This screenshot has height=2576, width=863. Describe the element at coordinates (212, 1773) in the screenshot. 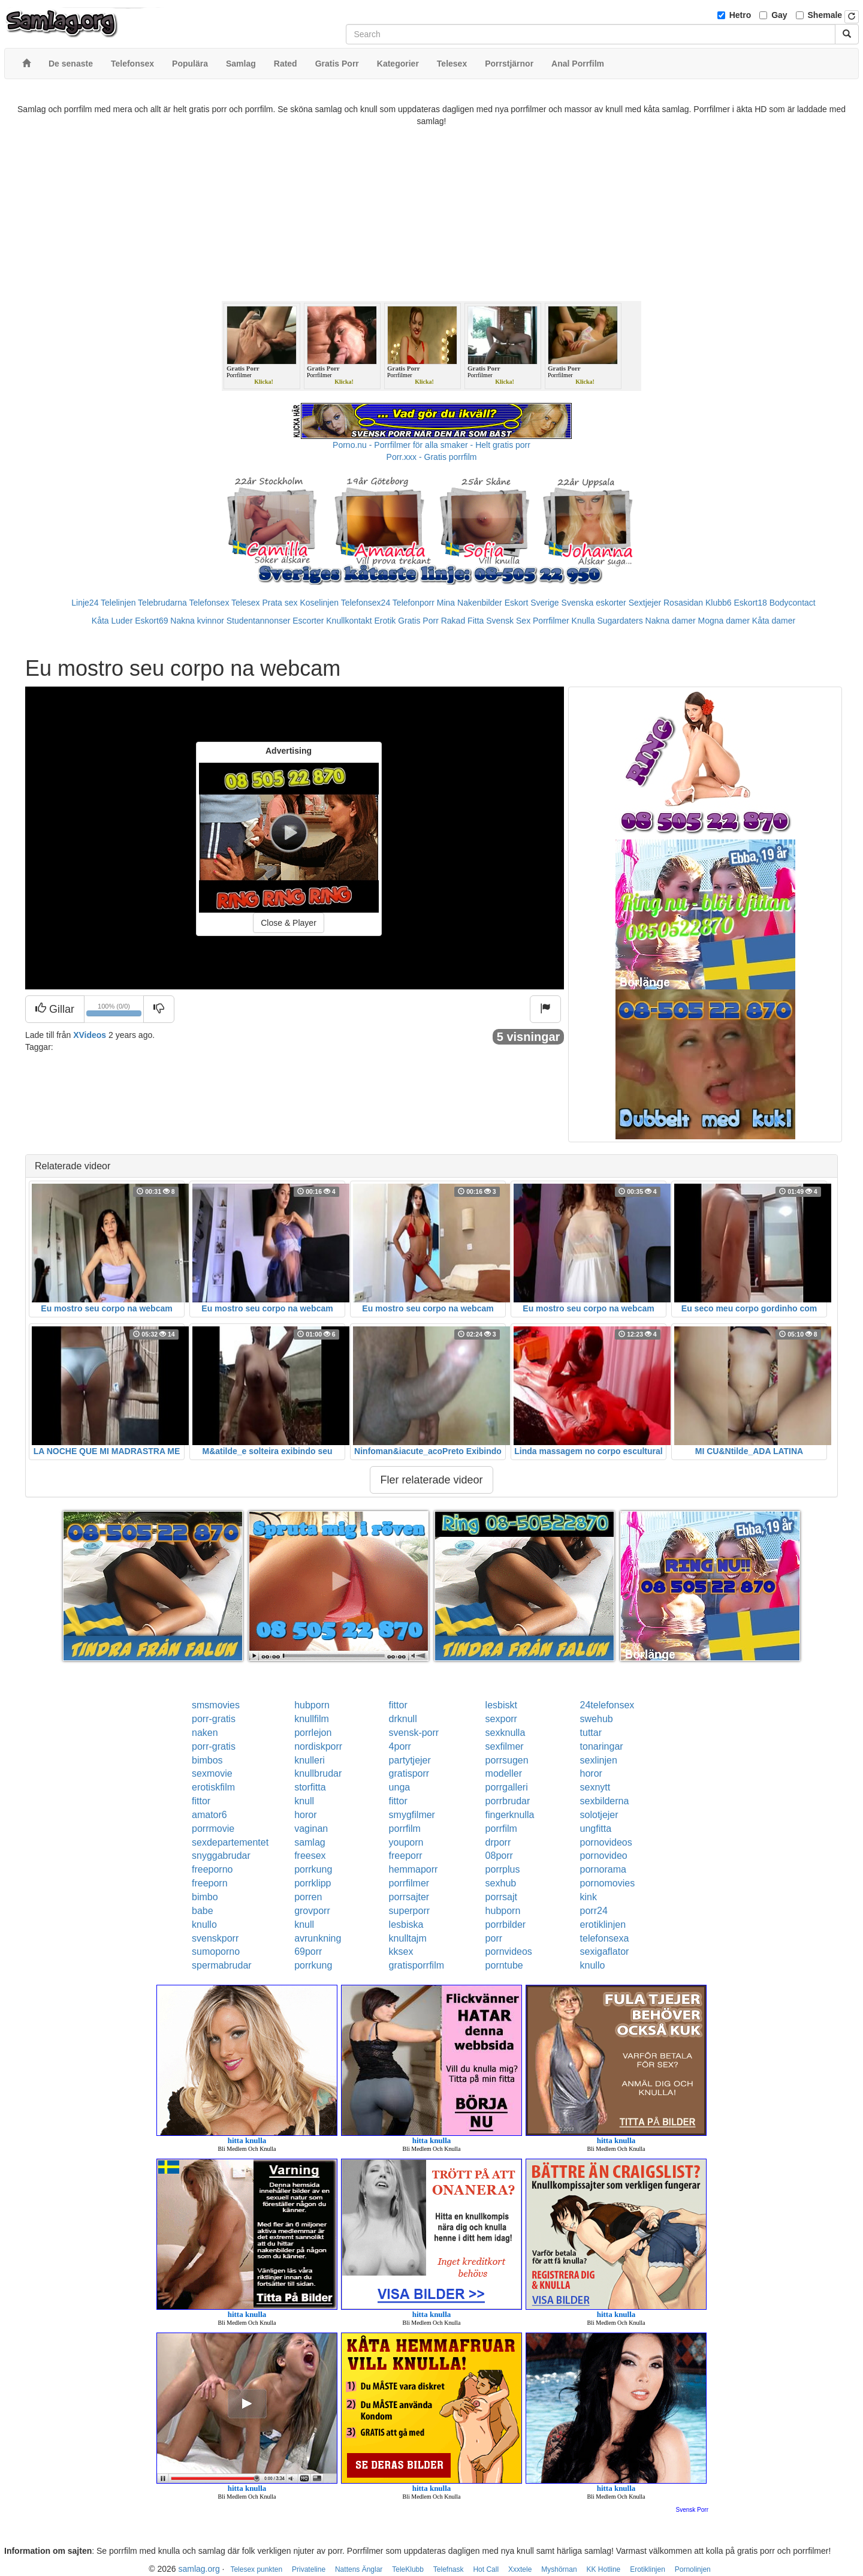

I see `sexmovie` at that location.